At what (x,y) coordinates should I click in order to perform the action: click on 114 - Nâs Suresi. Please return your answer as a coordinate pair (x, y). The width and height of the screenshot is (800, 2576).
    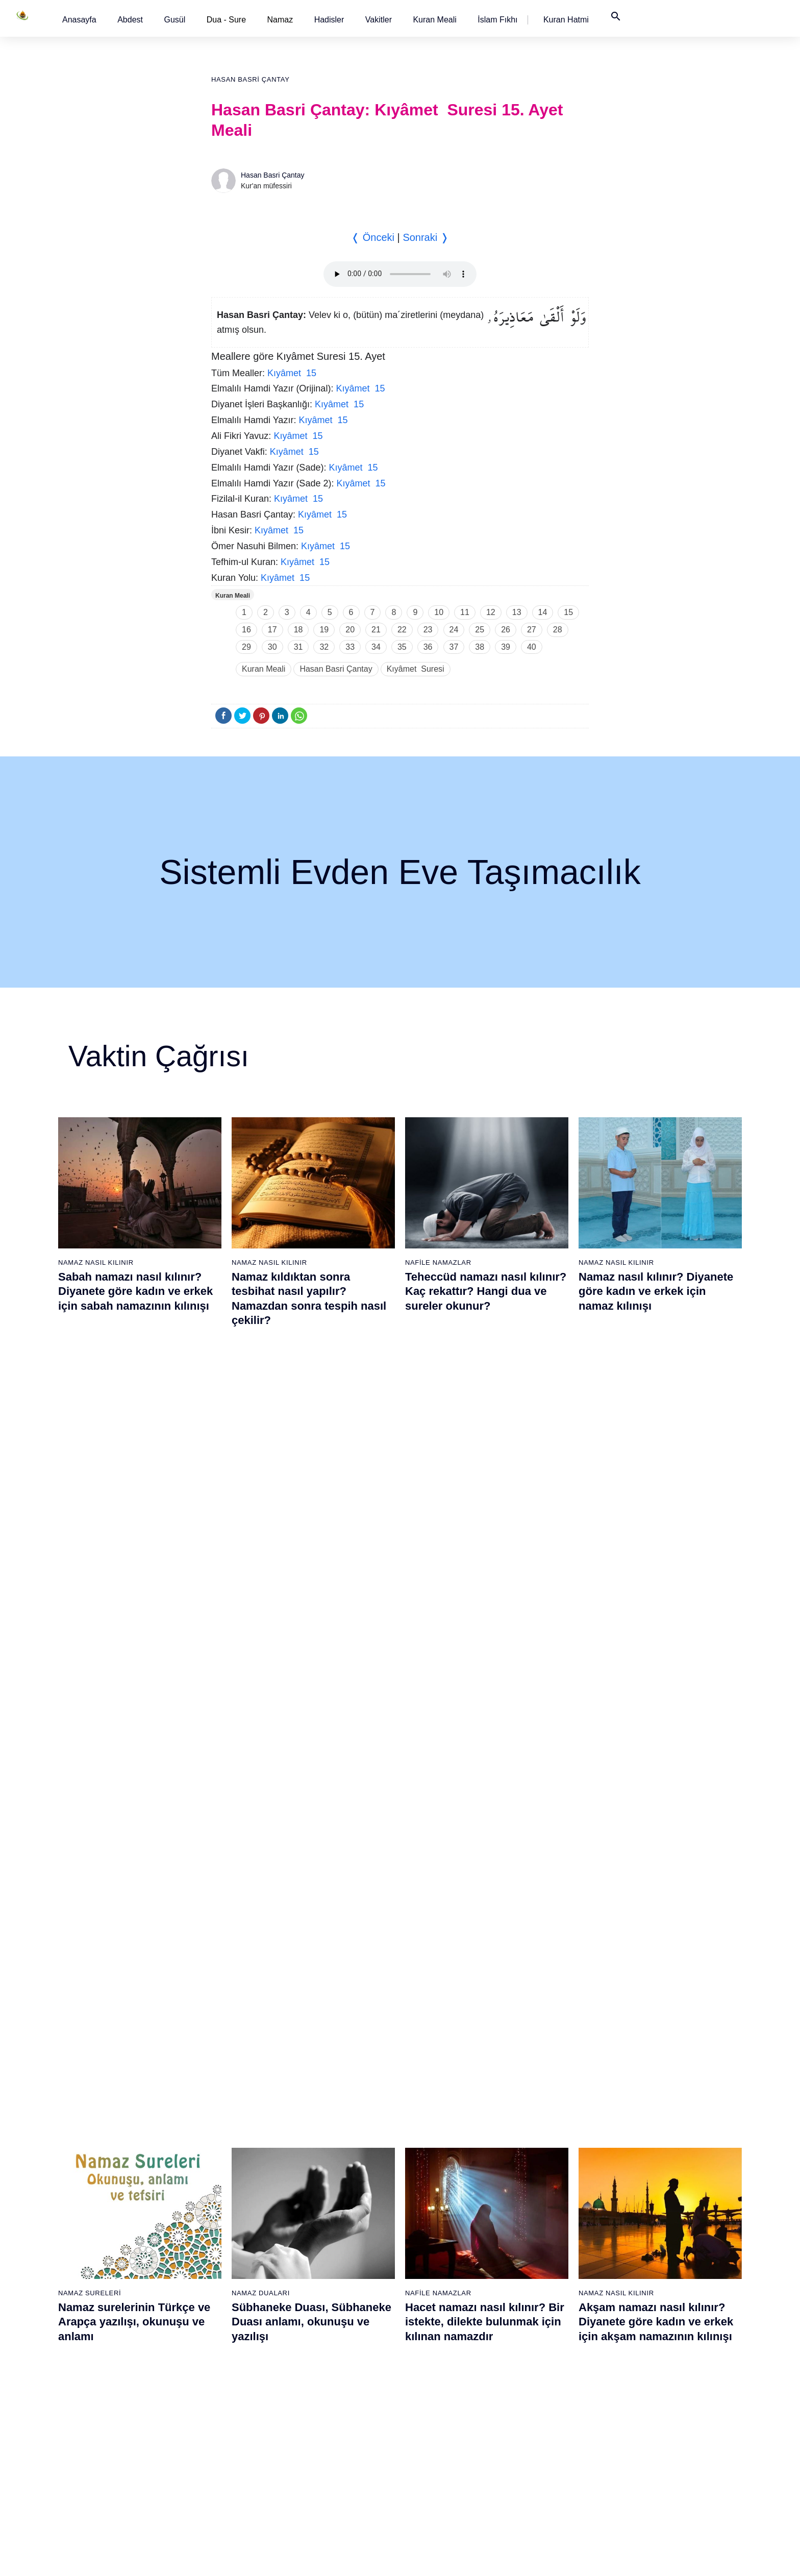
    Looking at the image, I should click on (646, 2477).